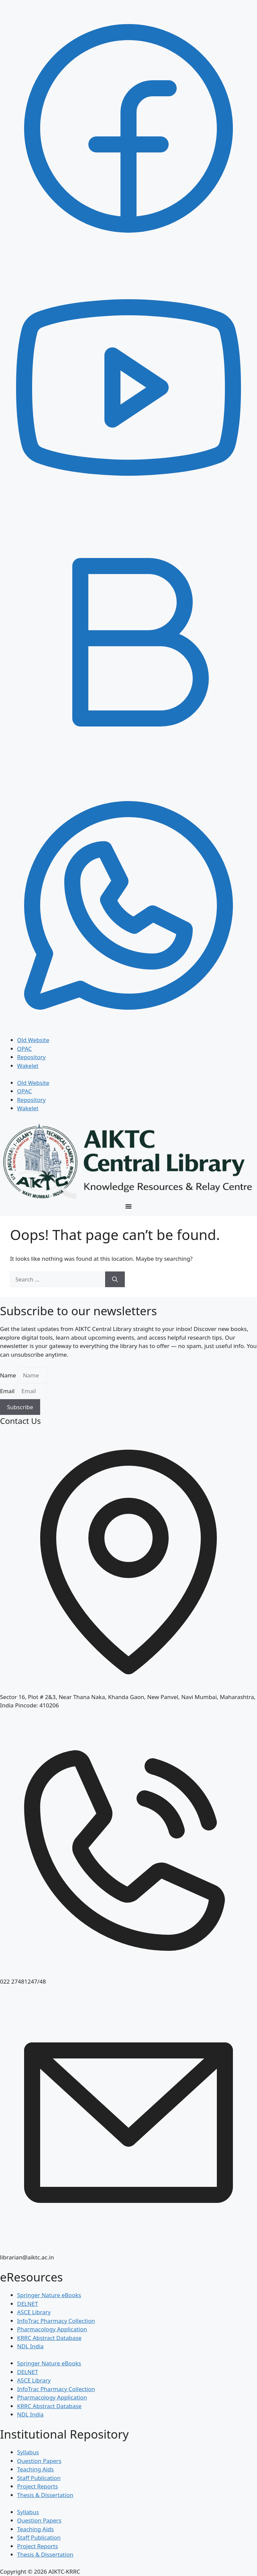 The image size is (257, 2576). Describe the element at coordinates (56, 2321) in the screenshot. I see `InfoTrac Pharmacy Collection` at that location.